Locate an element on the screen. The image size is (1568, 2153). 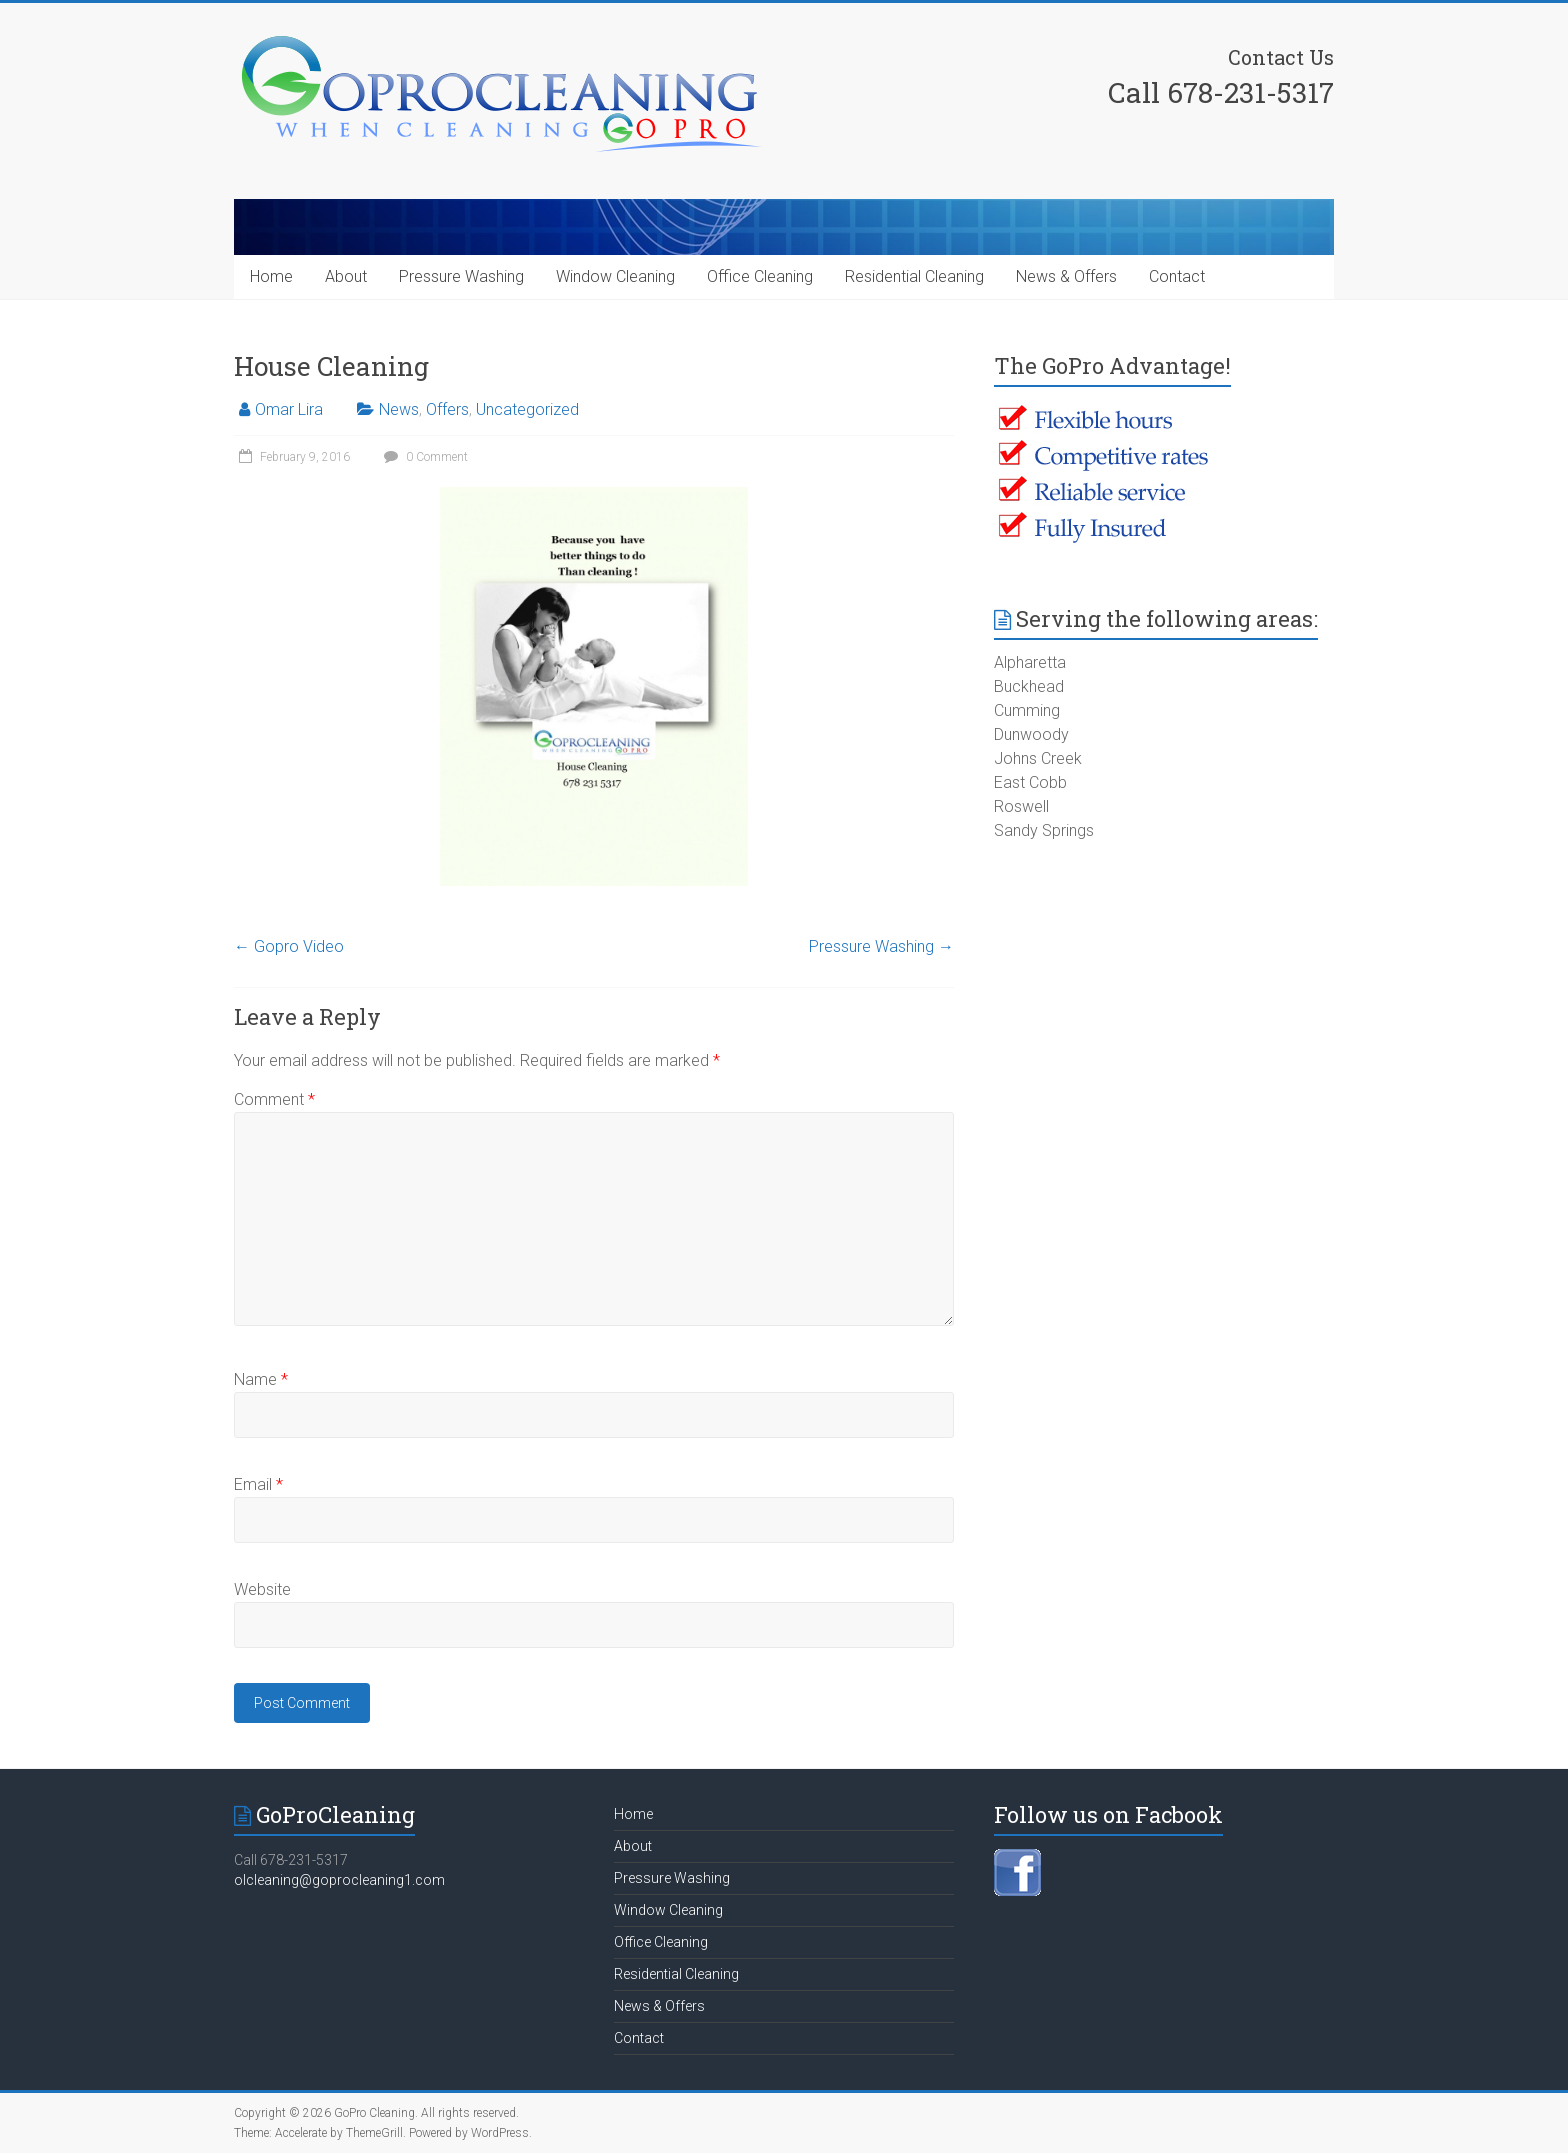
News is located at coordinates (399, 409).